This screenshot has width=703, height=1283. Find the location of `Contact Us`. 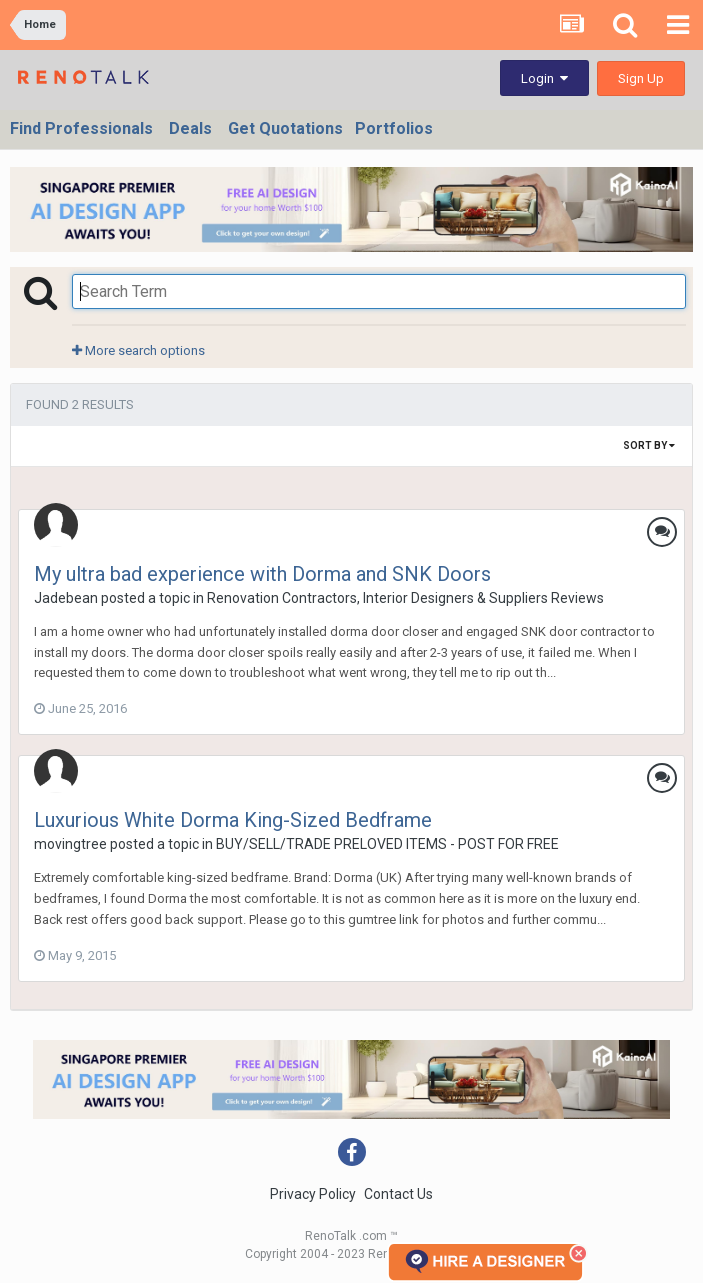

Contact Us is located at coordinates (398, 1194).